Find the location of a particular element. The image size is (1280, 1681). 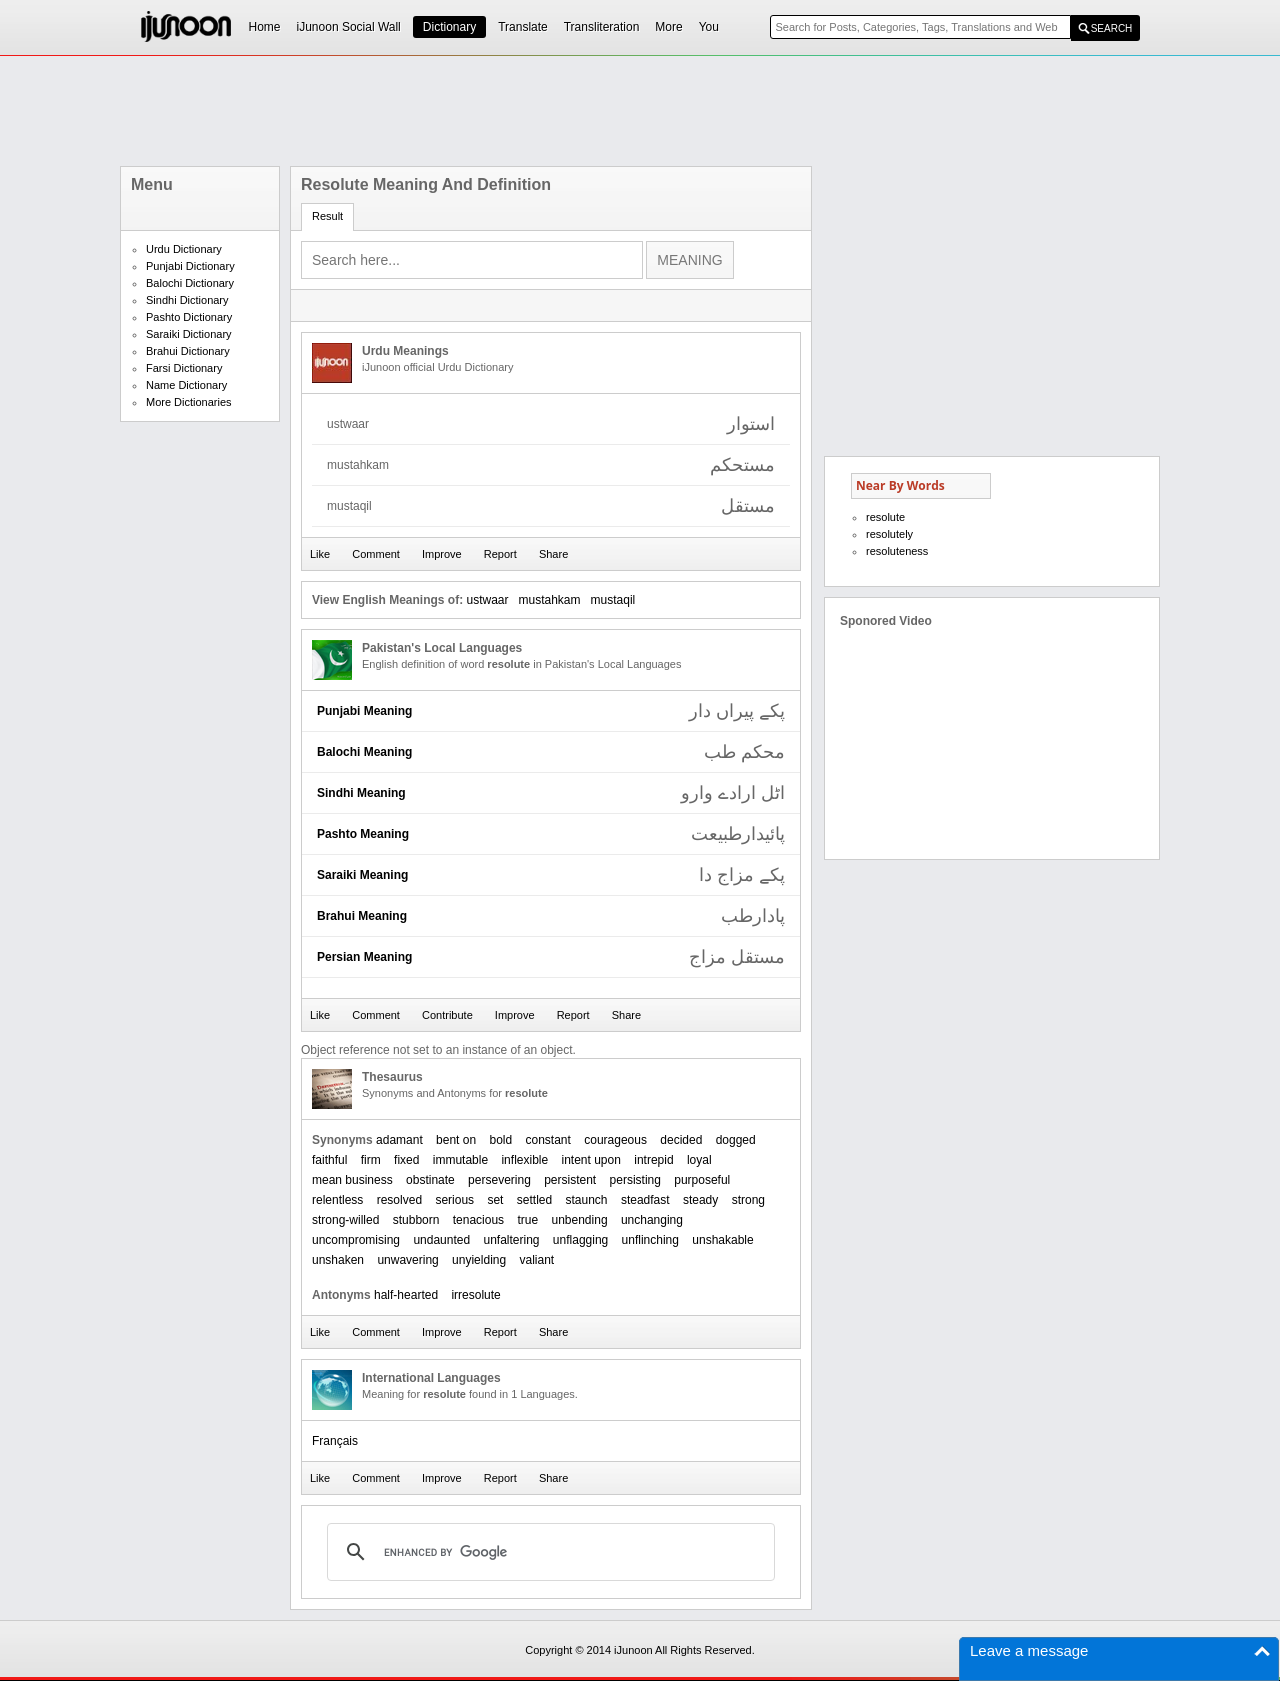

resolute is located at coordinates (885, 517).